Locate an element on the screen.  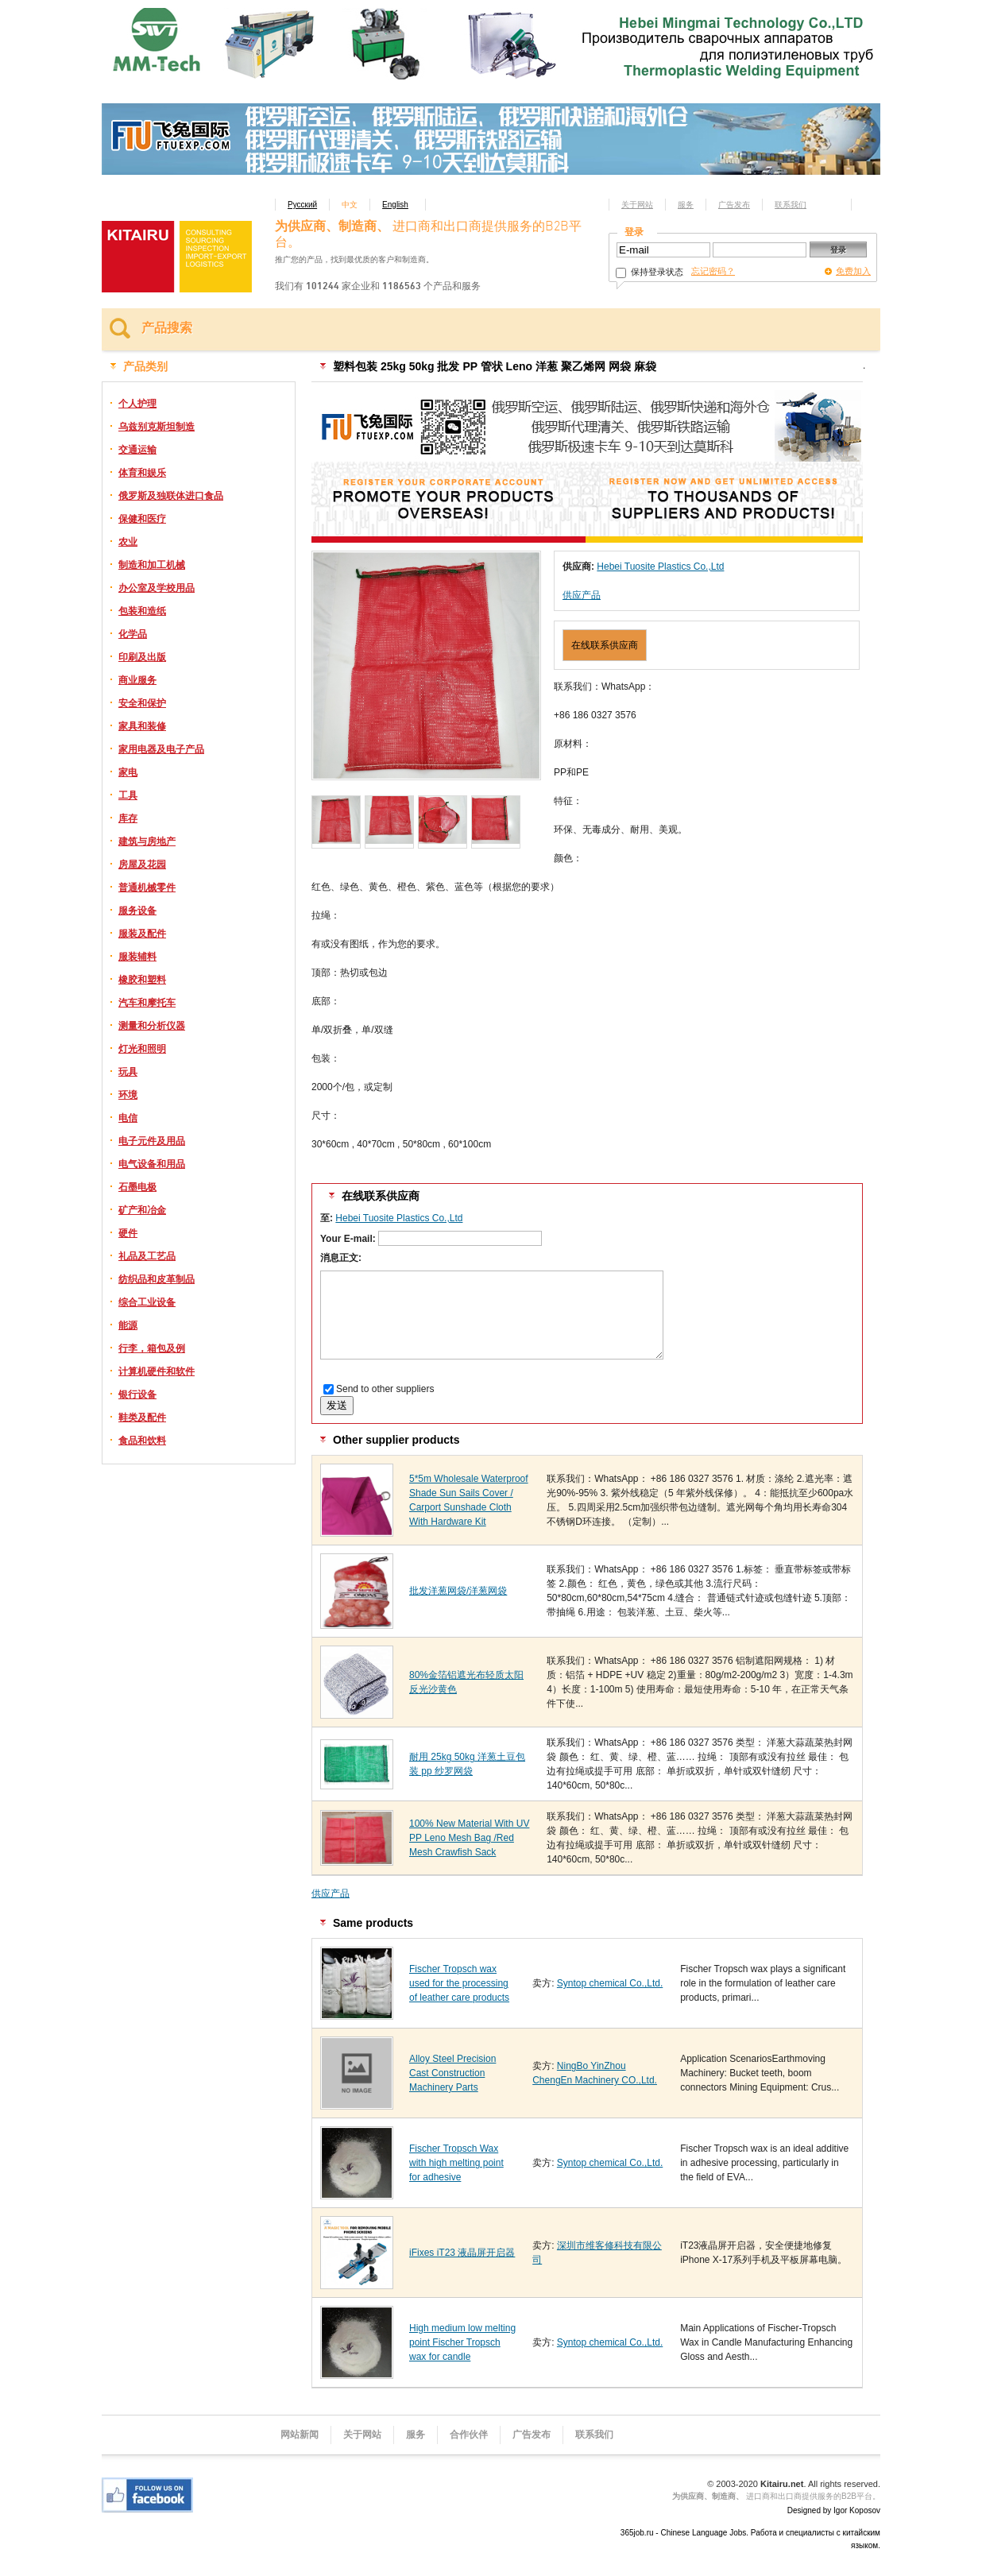
个人护理 is located at coordinates (137, 403).